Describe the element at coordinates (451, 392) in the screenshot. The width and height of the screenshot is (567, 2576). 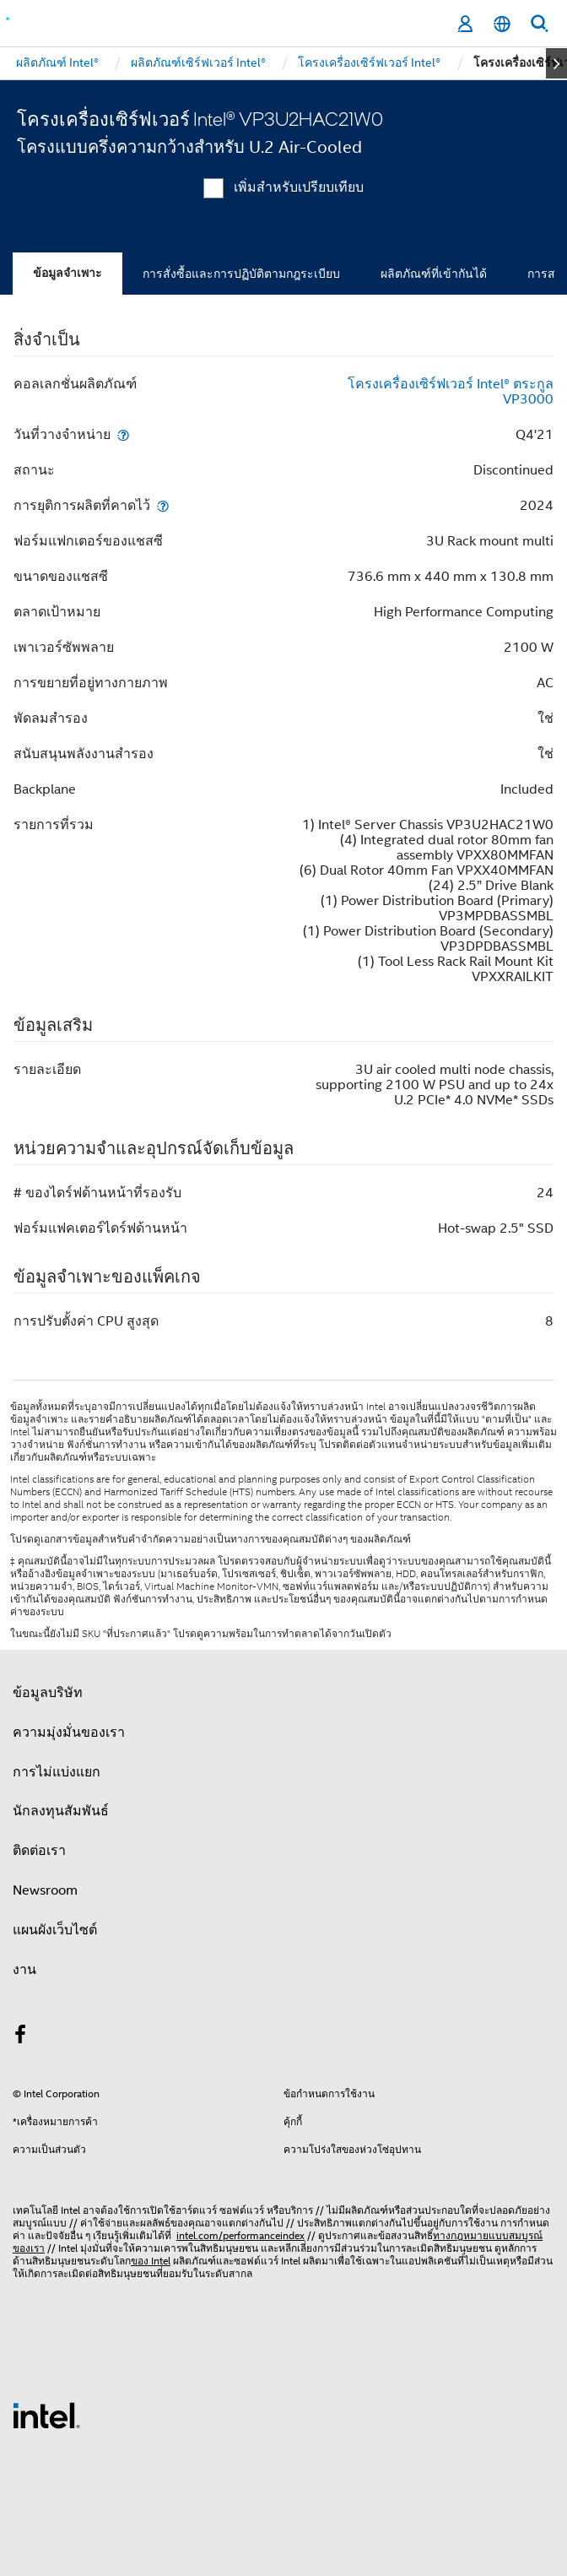
I see `โครงเครื่องเซิร์ฟเวอร์ Intel® ตระกูล VP3000` at that location.